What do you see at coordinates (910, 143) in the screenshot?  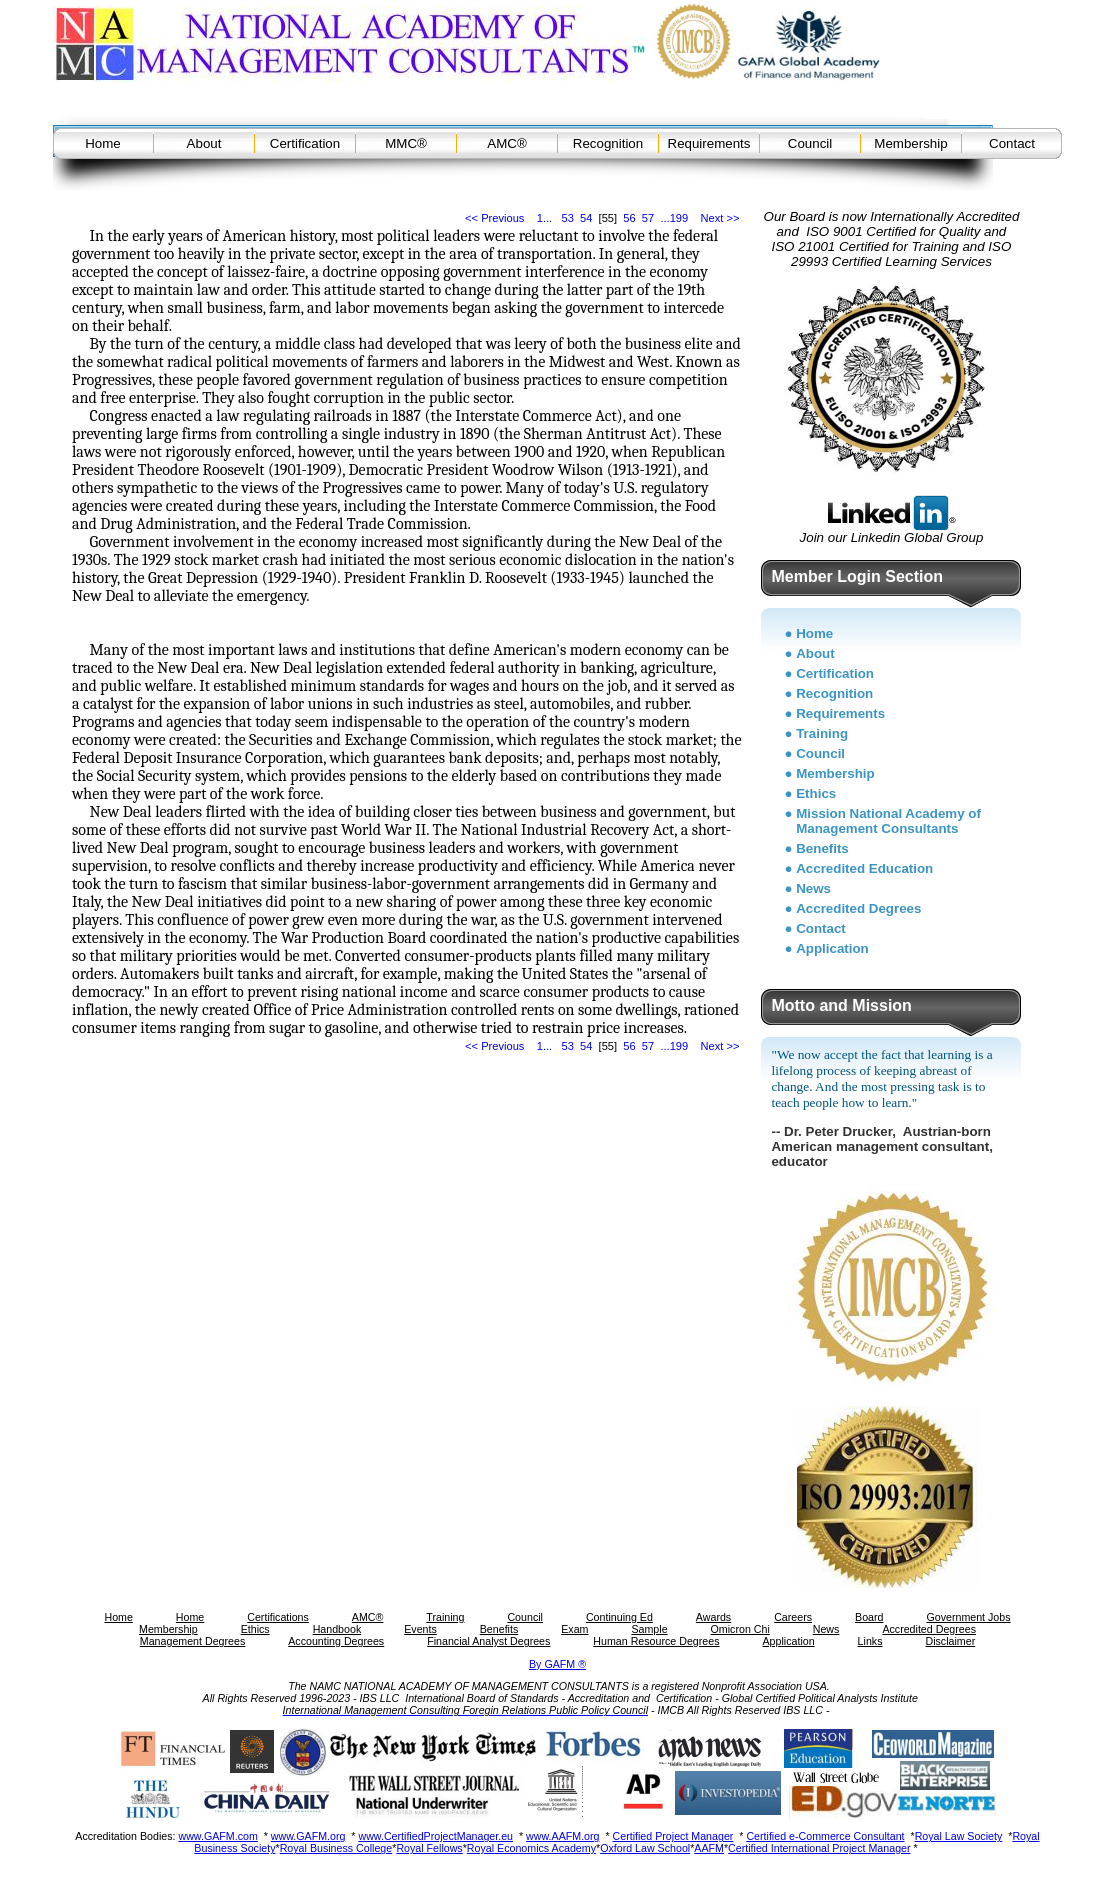 I see `Membership` at bounding box center [910, 143].